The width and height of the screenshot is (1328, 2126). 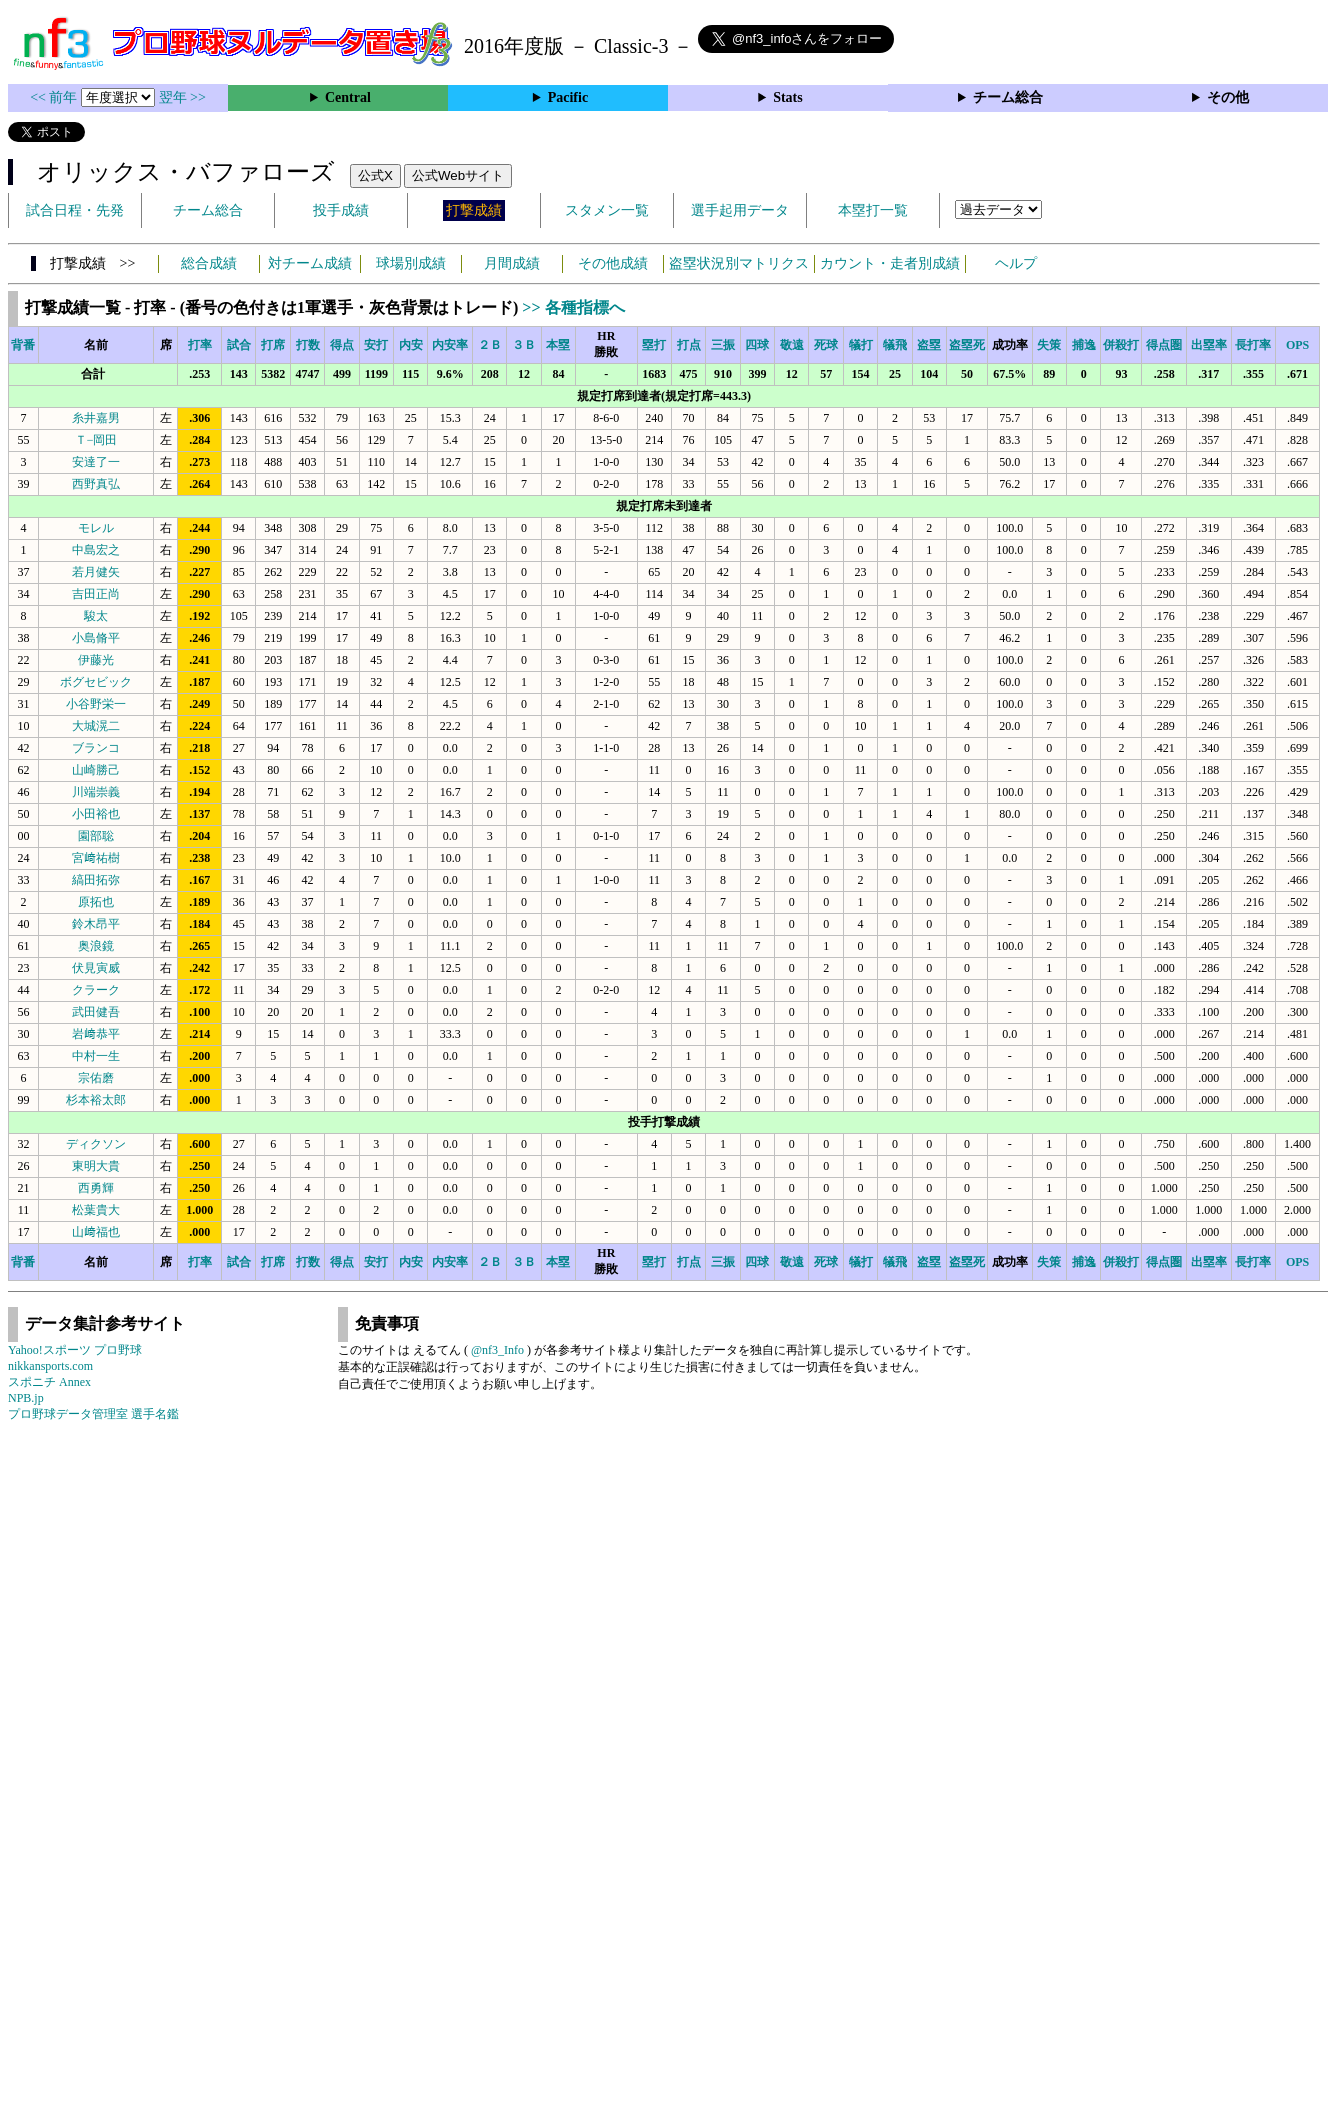 I want to click on その他成績, so click(x=613, y=263).